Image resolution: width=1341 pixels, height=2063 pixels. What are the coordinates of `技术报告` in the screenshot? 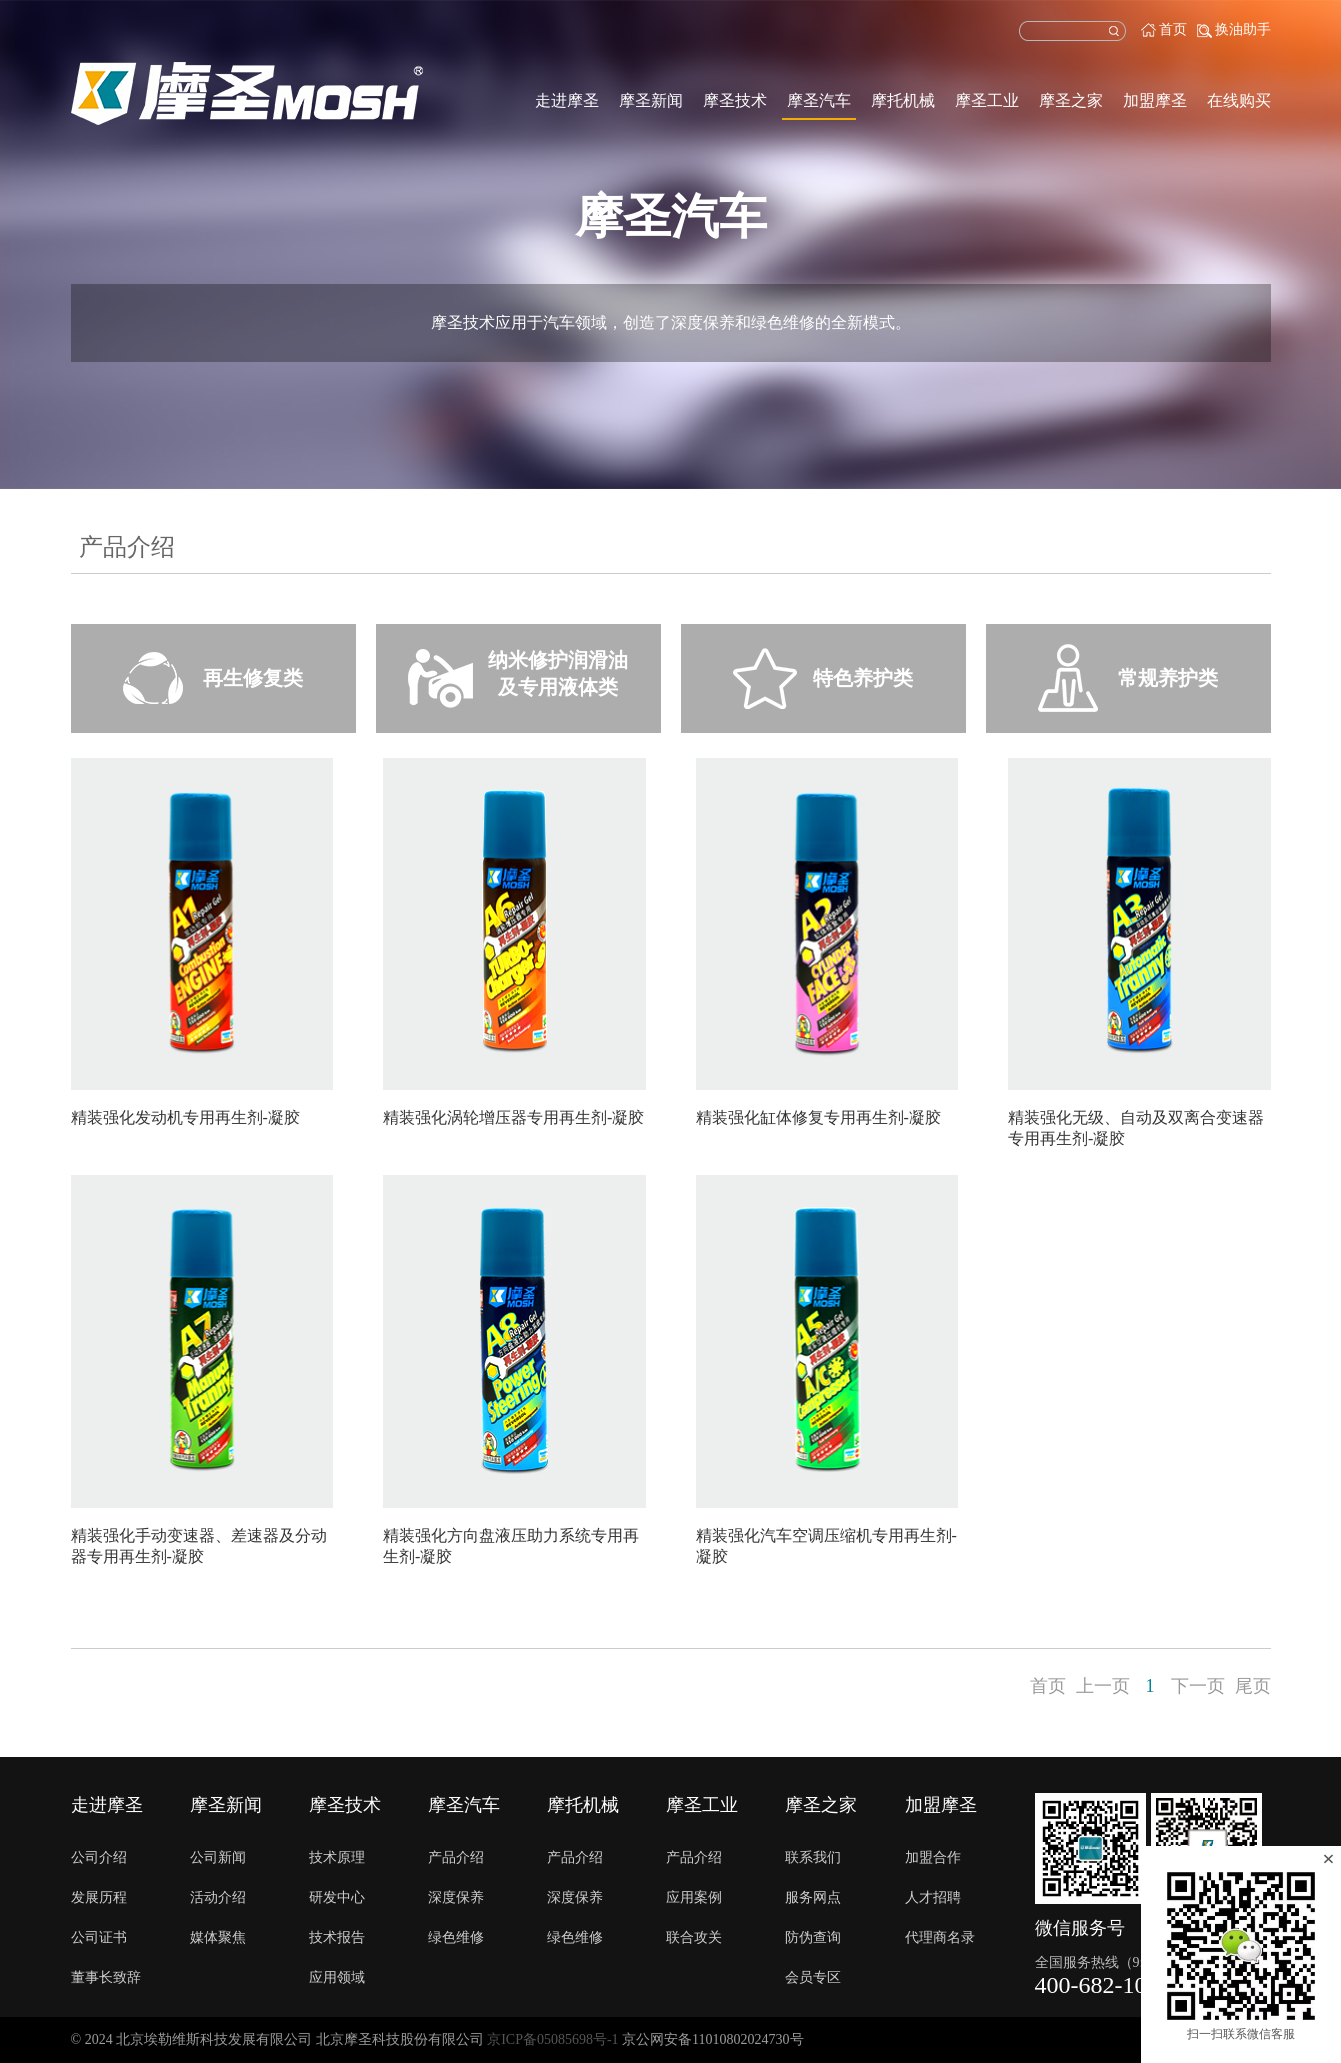 It's located at (337, 1937).